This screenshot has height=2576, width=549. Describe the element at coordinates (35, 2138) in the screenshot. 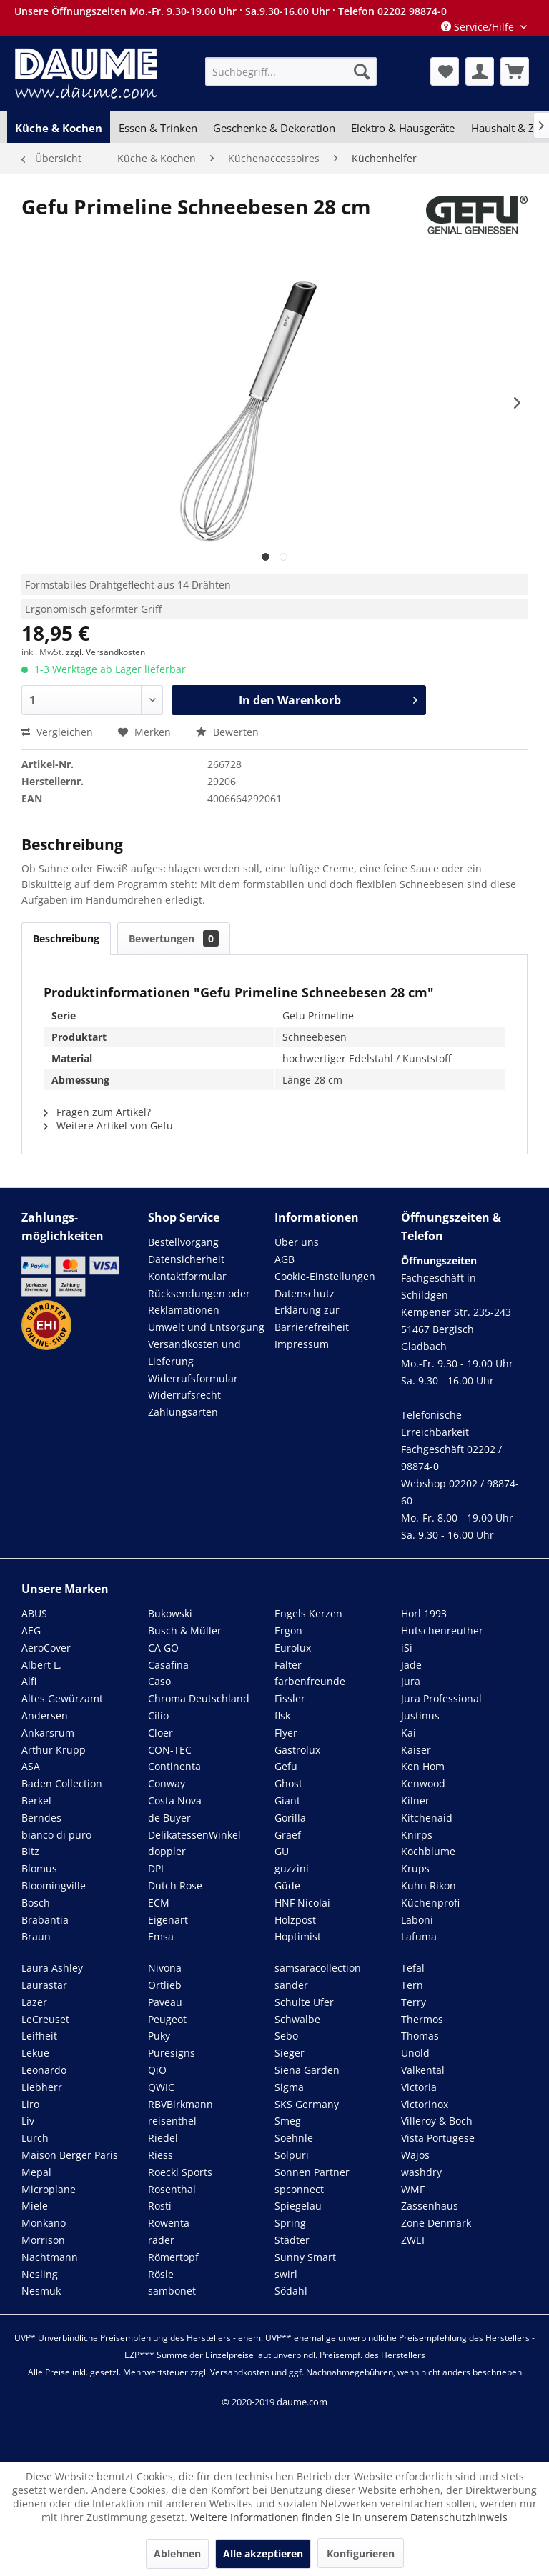

I see `Lurch` at that location.